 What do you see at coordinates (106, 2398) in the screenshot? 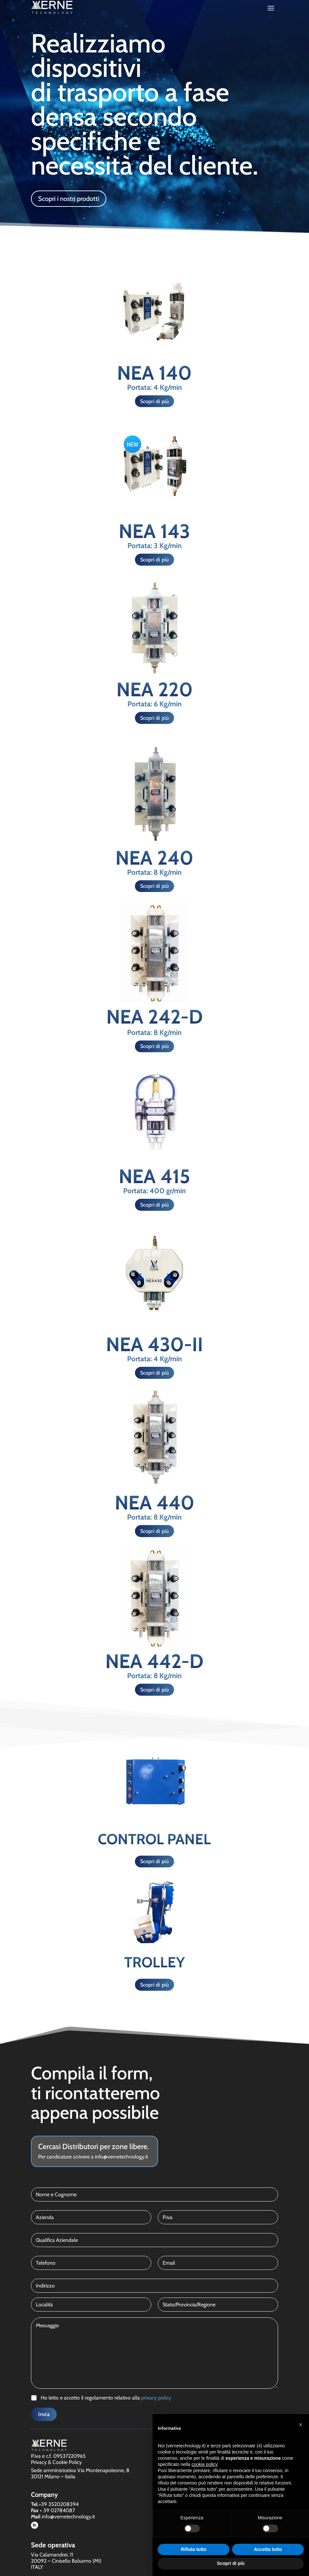
I see `Ho letto e accetto il regolamento relativo alla` at bounding box center [106, 2398].